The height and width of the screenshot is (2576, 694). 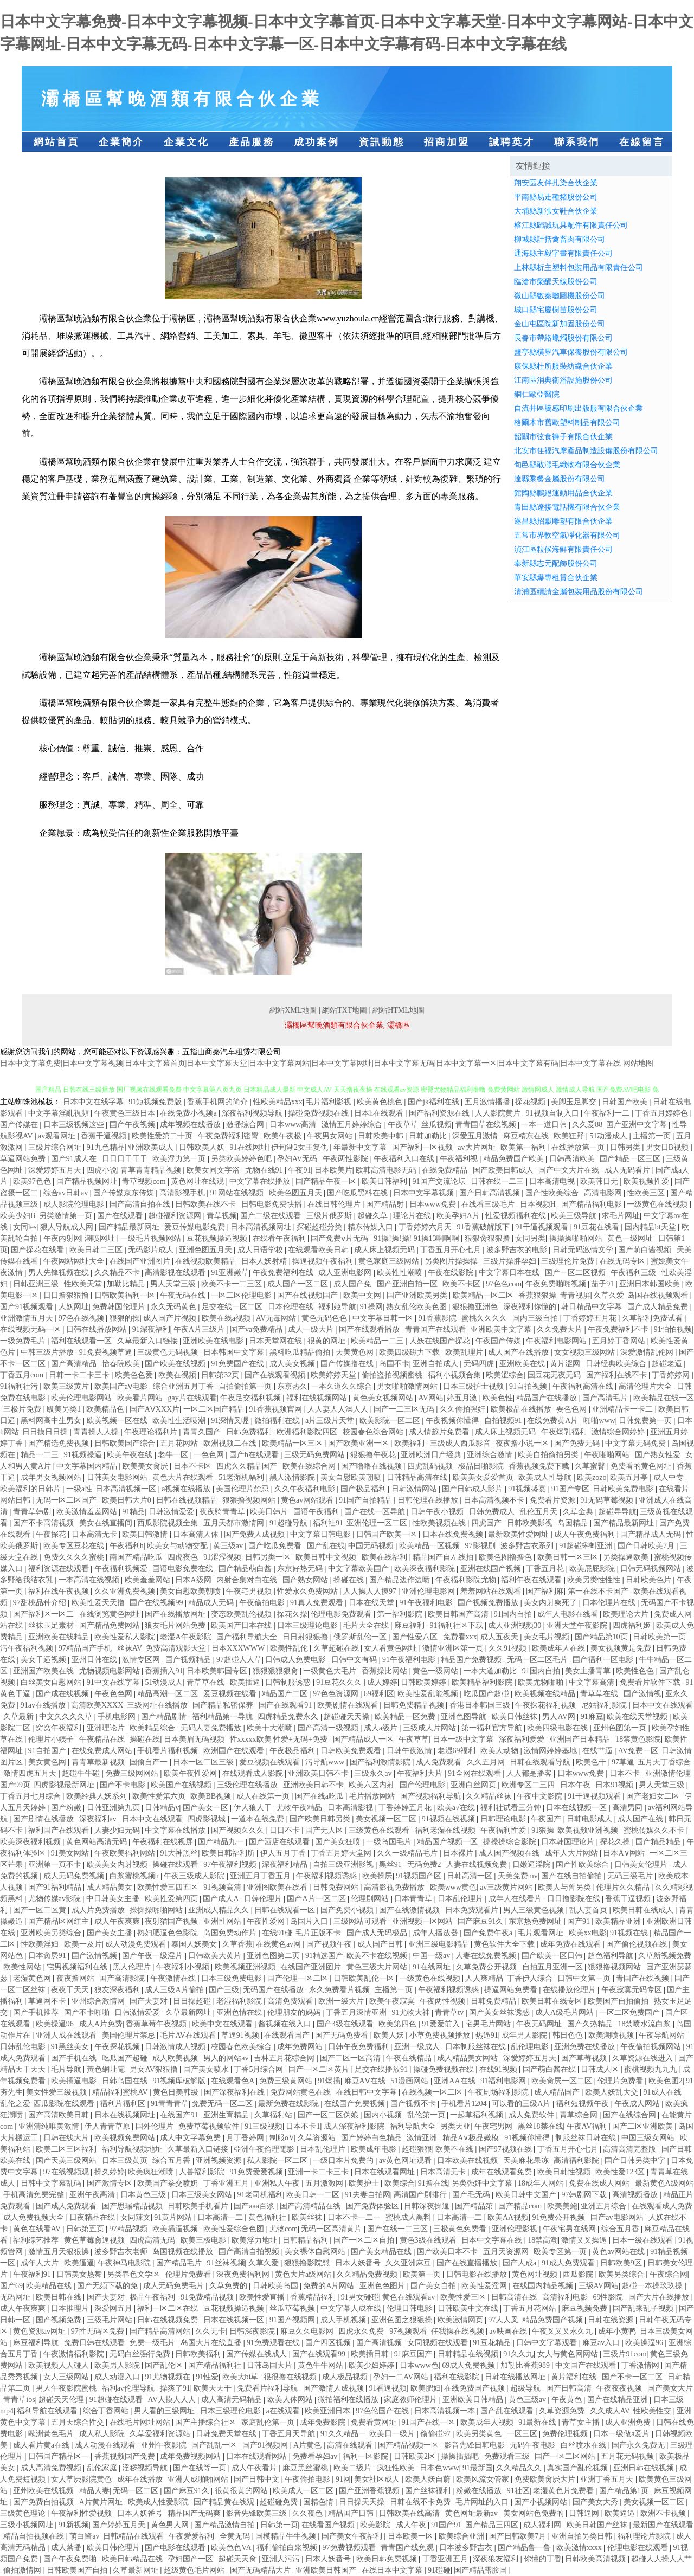 I want to click on 国产无须下载的免, so click(x=108, y=2286).